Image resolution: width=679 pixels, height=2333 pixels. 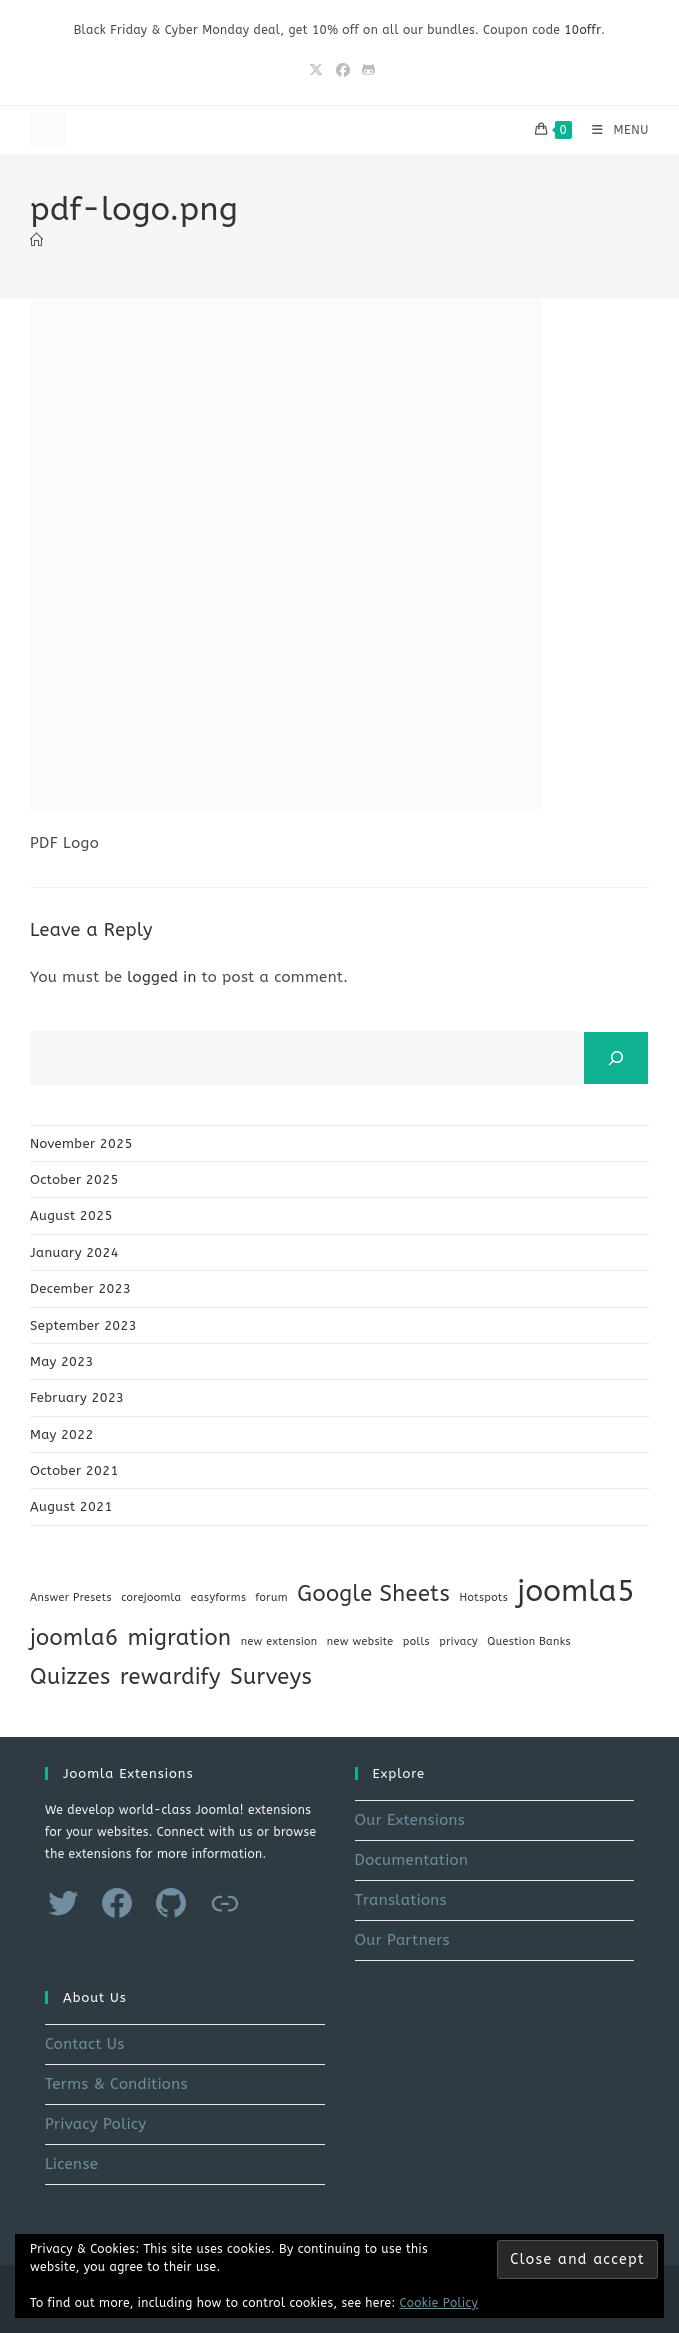 What do you see at coordinates (70, 1677) in the screenshot?
I see `Quizzes [Quizzes (2 items)]` at bounding box center [70, 1677].